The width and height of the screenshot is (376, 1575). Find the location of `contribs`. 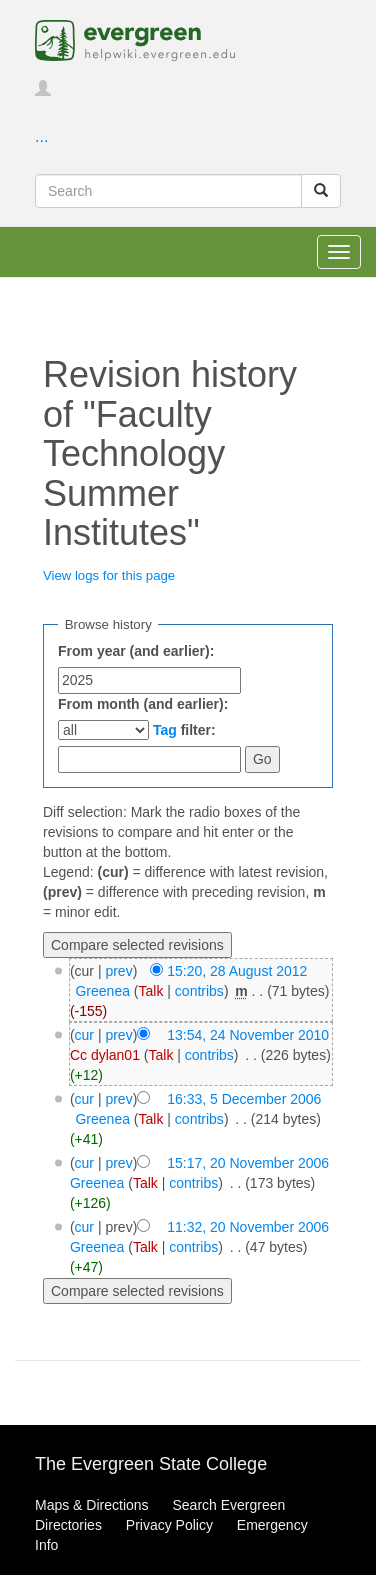

contribs is located at coordinates (199, 991).